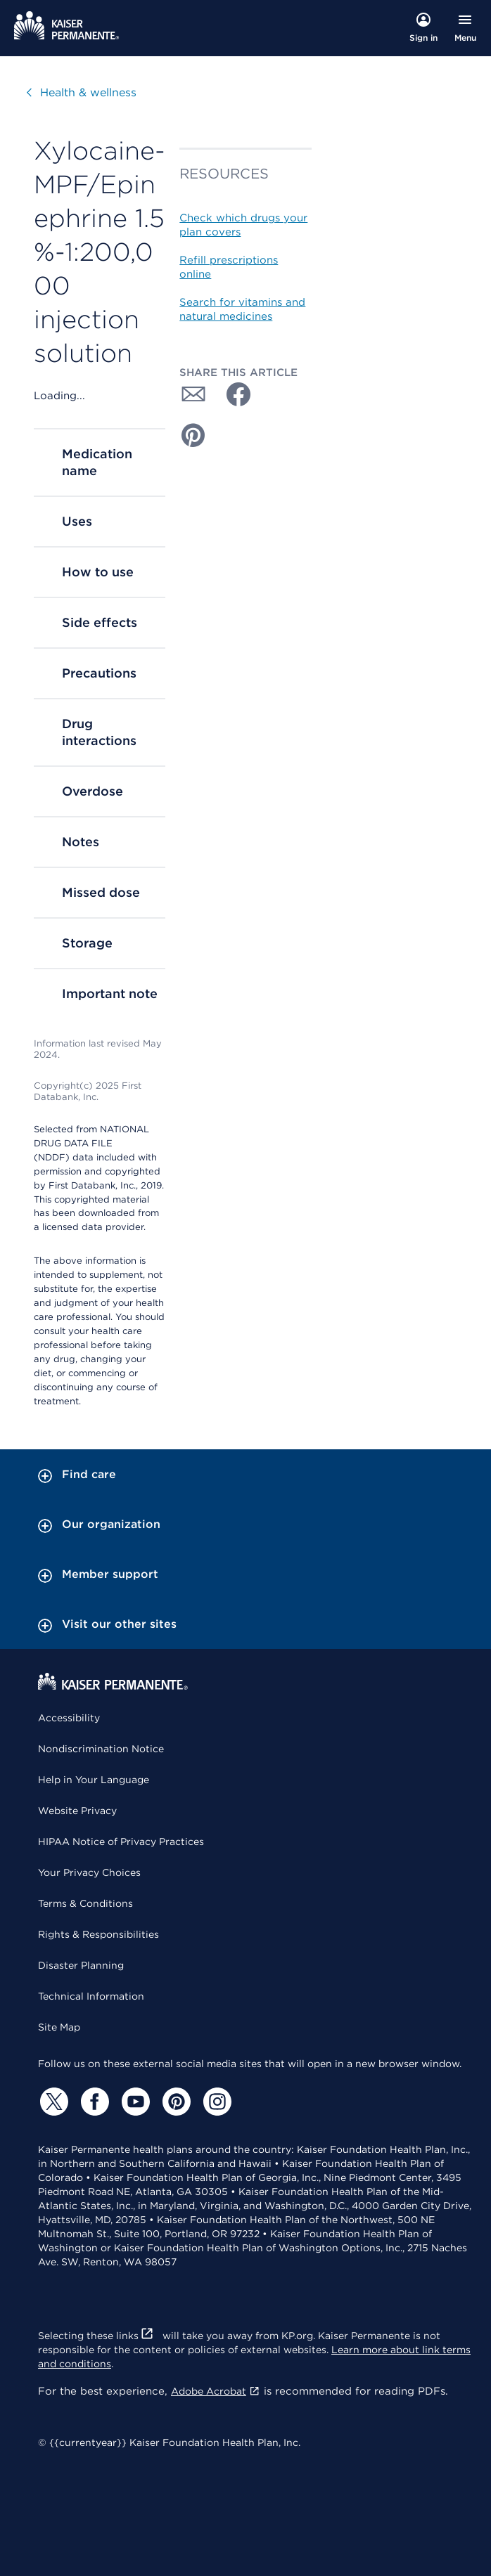 This screenshot has height=2576, width=491. I want to click on [Pinterest], so click(174, 2102).